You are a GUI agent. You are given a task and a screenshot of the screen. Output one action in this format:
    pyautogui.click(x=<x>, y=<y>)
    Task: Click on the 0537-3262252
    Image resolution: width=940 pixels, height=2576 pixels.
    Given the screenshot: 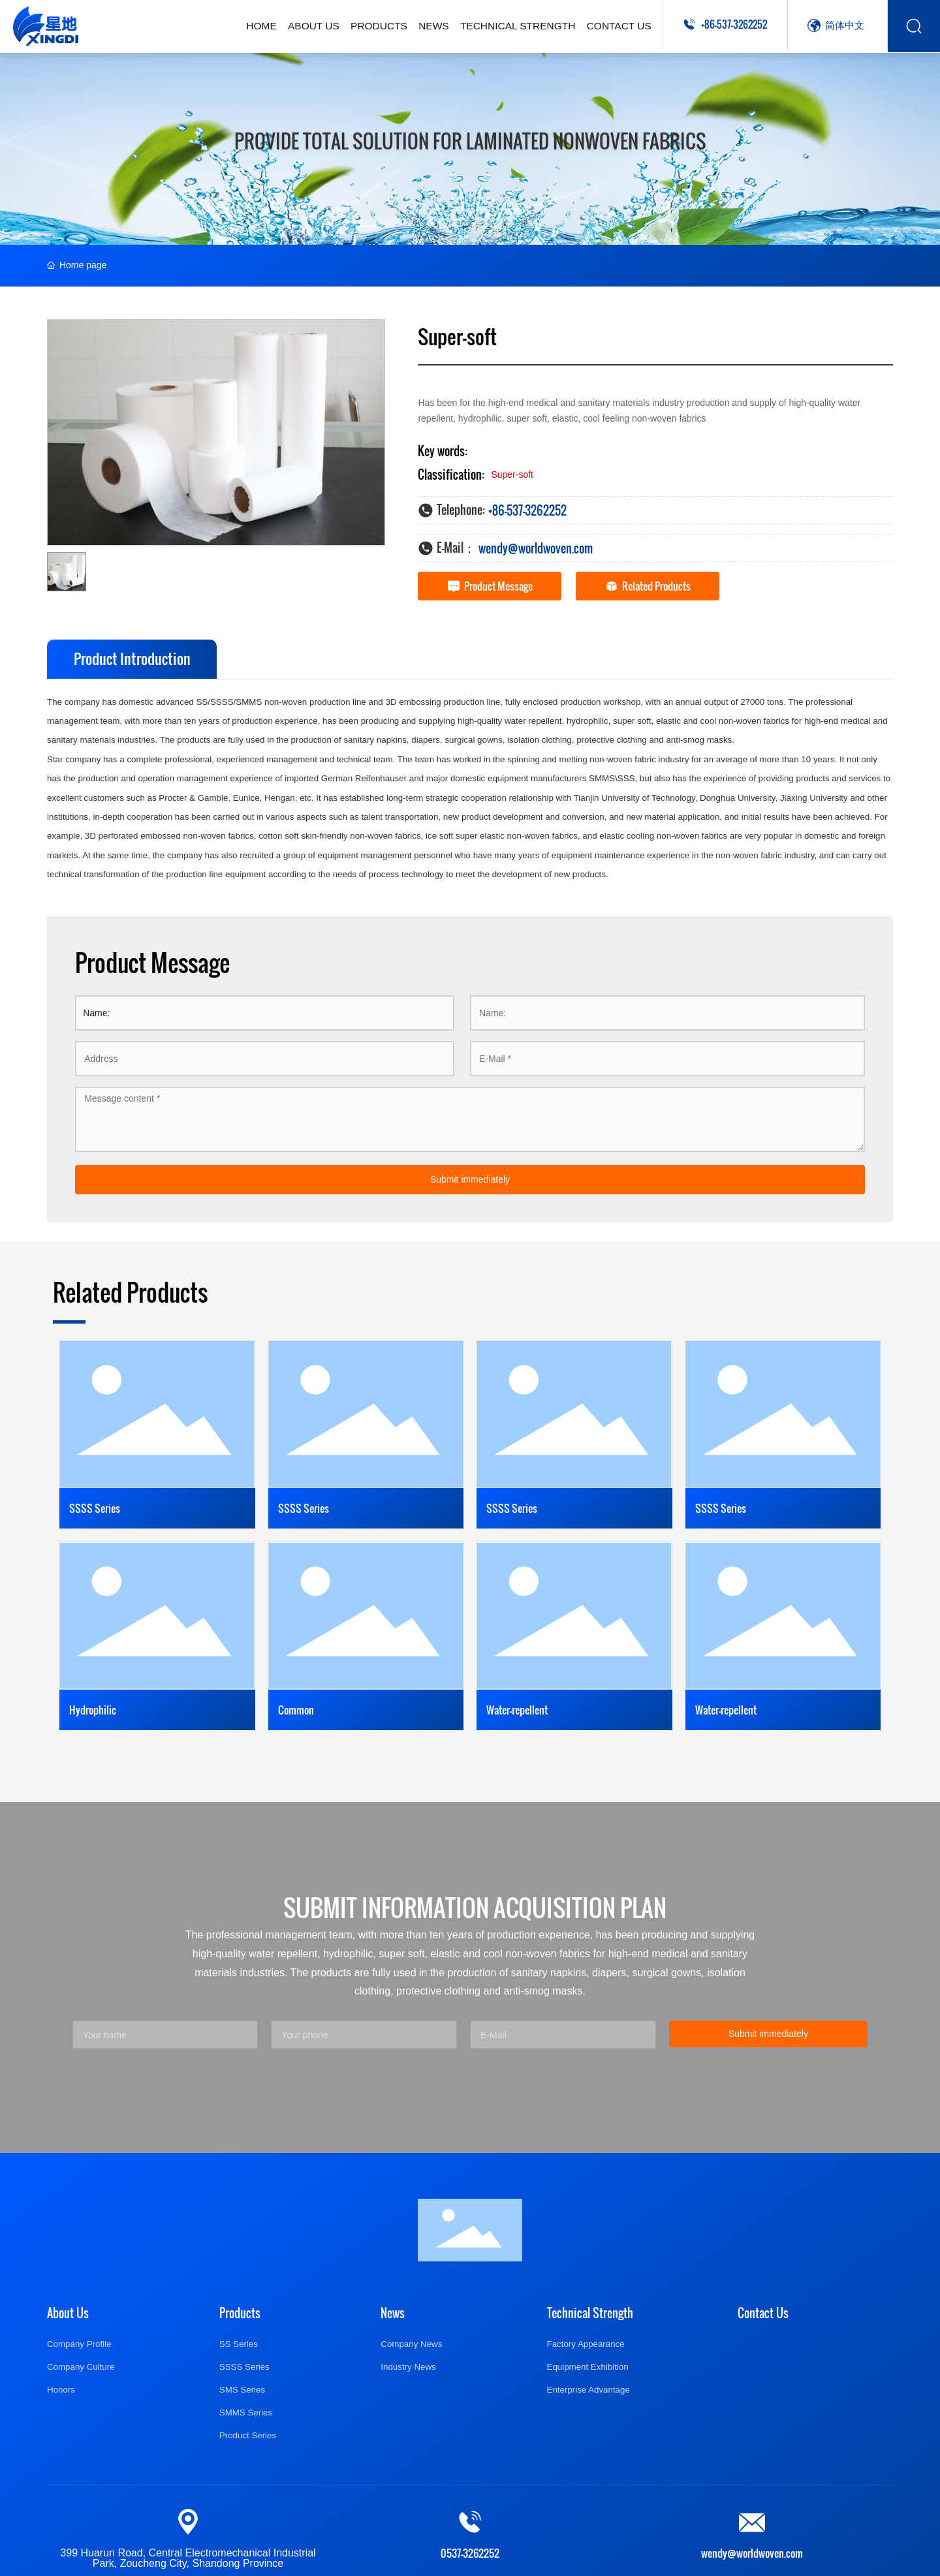 What is the action you would take?
    pyautogui.click(x=470, y=2553)
    